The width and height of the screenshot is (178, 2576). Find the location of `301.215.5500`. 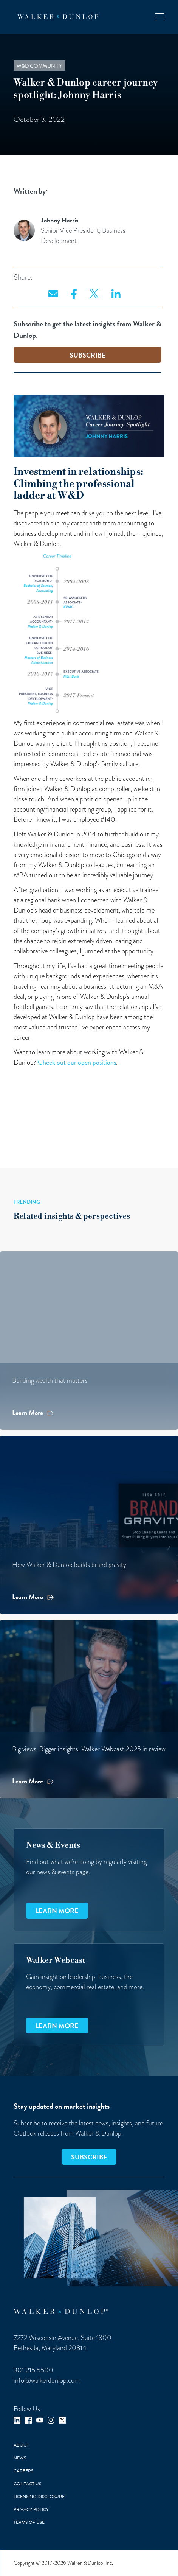

301.215.5500 is located at coordinates (33, 2370).